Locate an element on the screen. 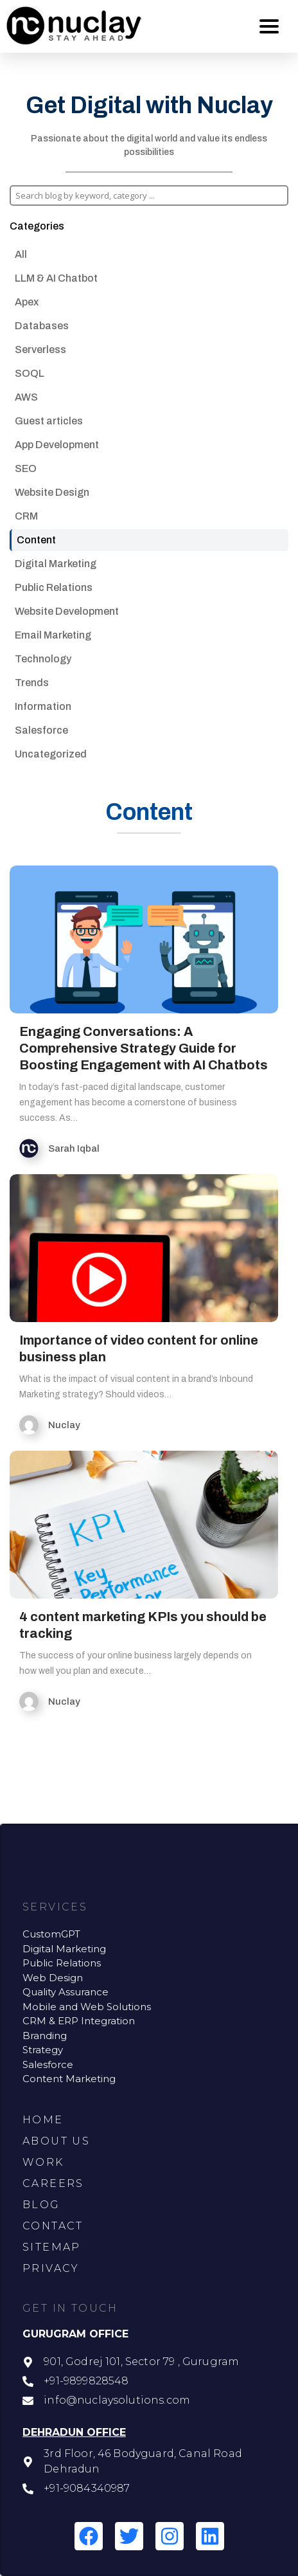 This screenshot has height=2576, width=298. AWS is located at coordinates (26, 397).